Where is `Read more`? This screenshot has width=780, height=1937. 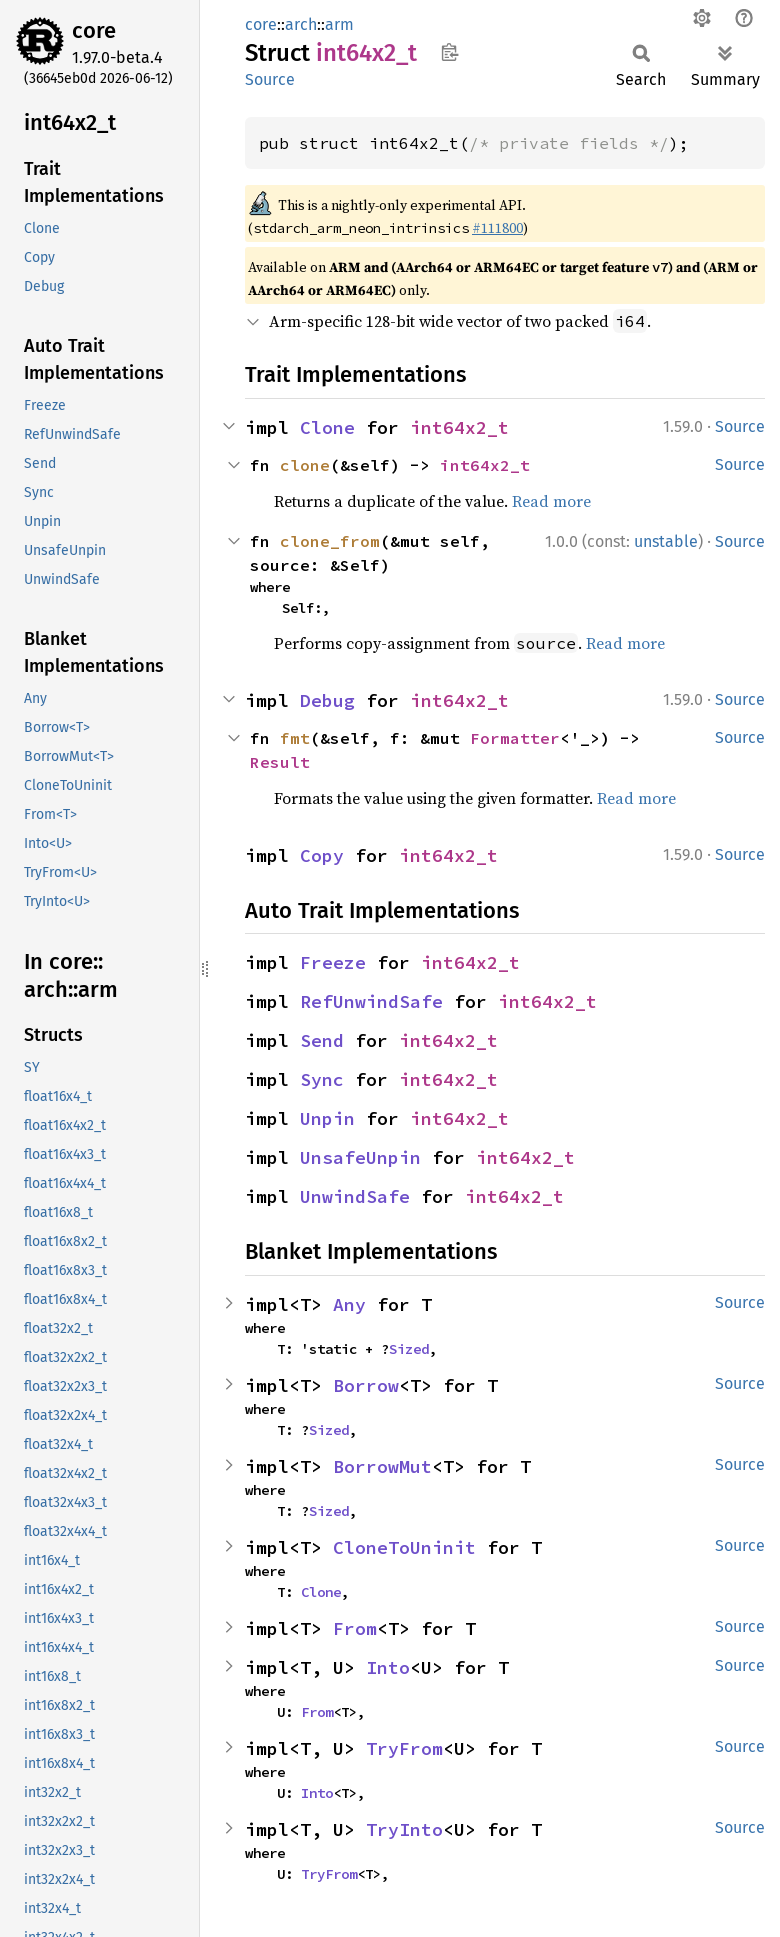
Read more is located at coordinates (551, 501).